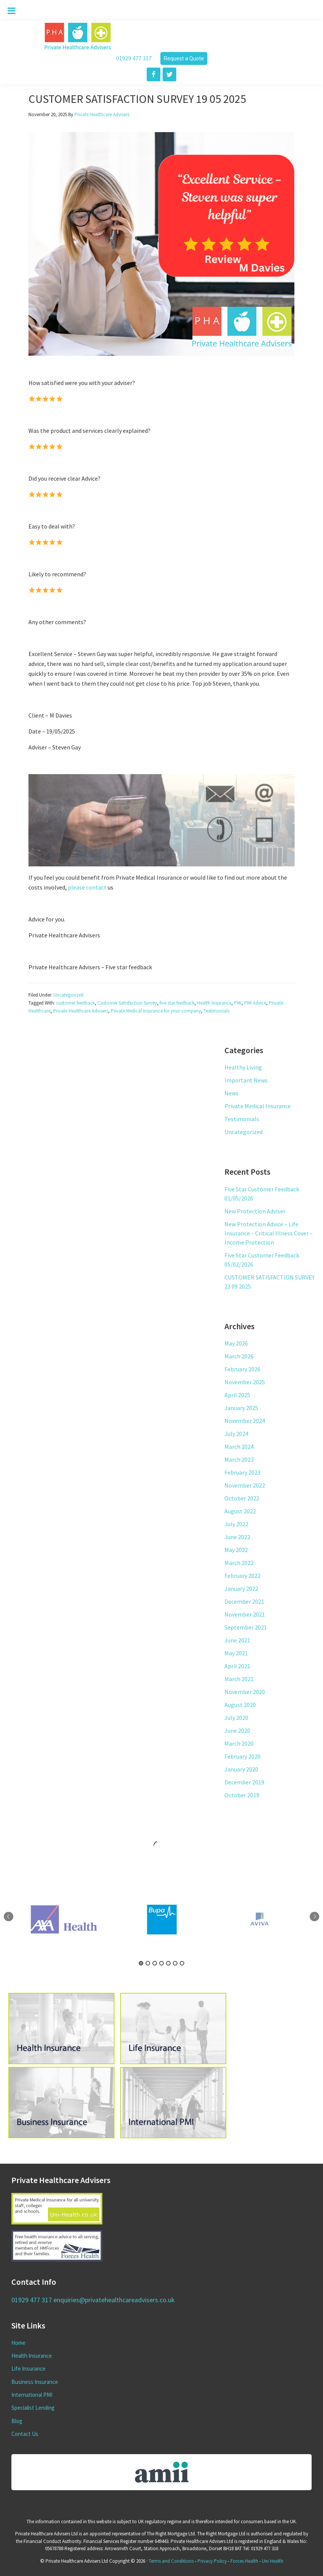  Describe the element at coordinates (237, 1640) in the screenshot. I see `June 2021` at that location.